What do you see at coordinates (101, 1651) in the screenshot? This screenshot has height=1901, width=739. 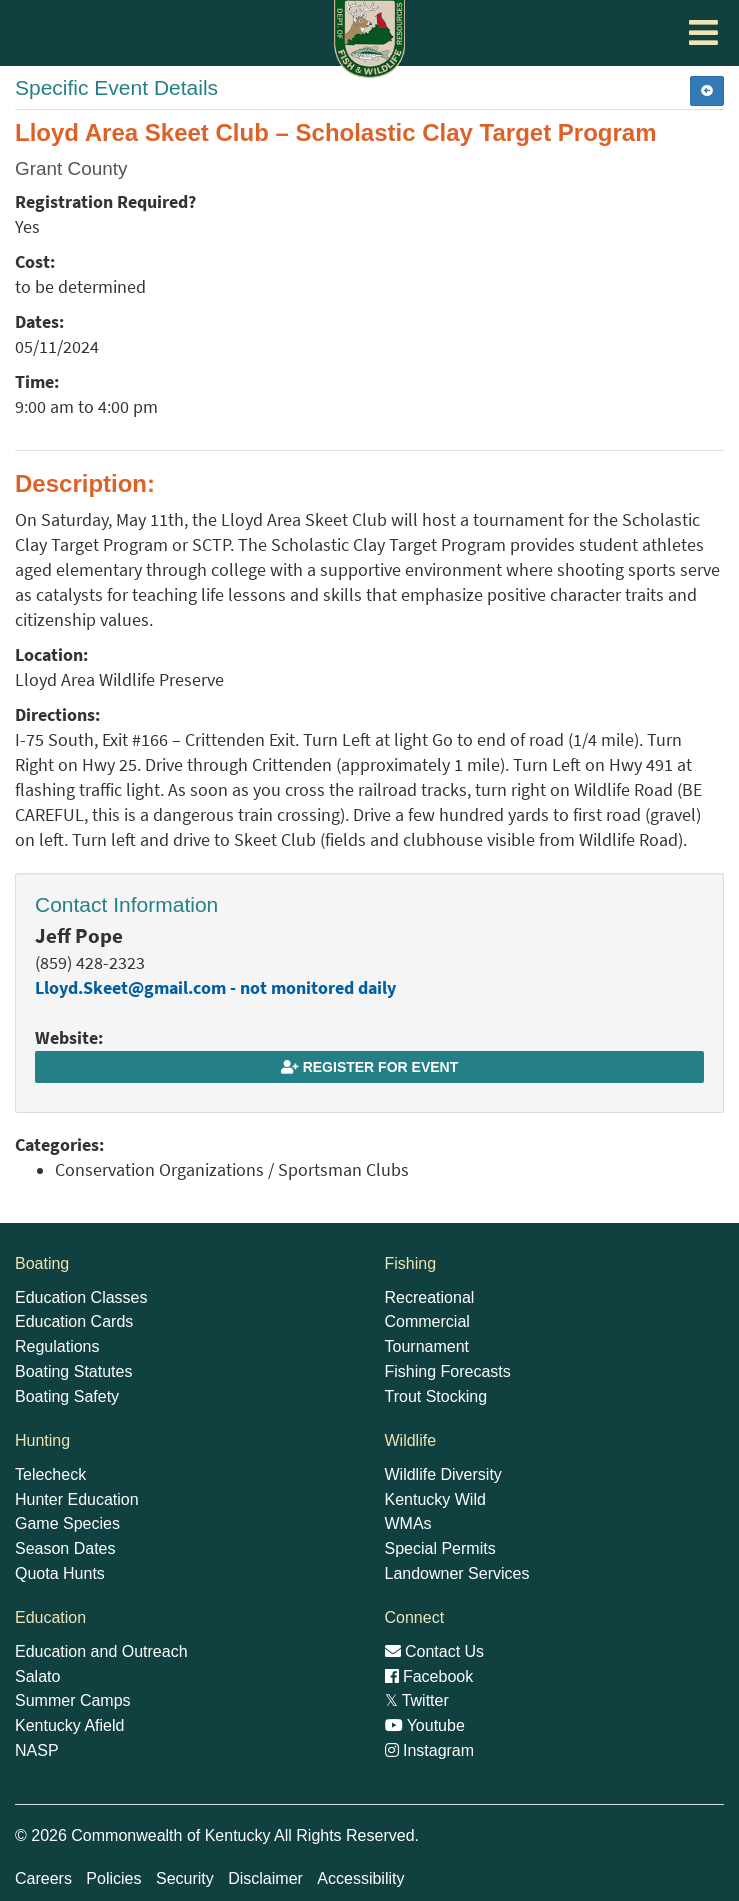 I see `Education and Outreach` at bounding box center [101, 1651].